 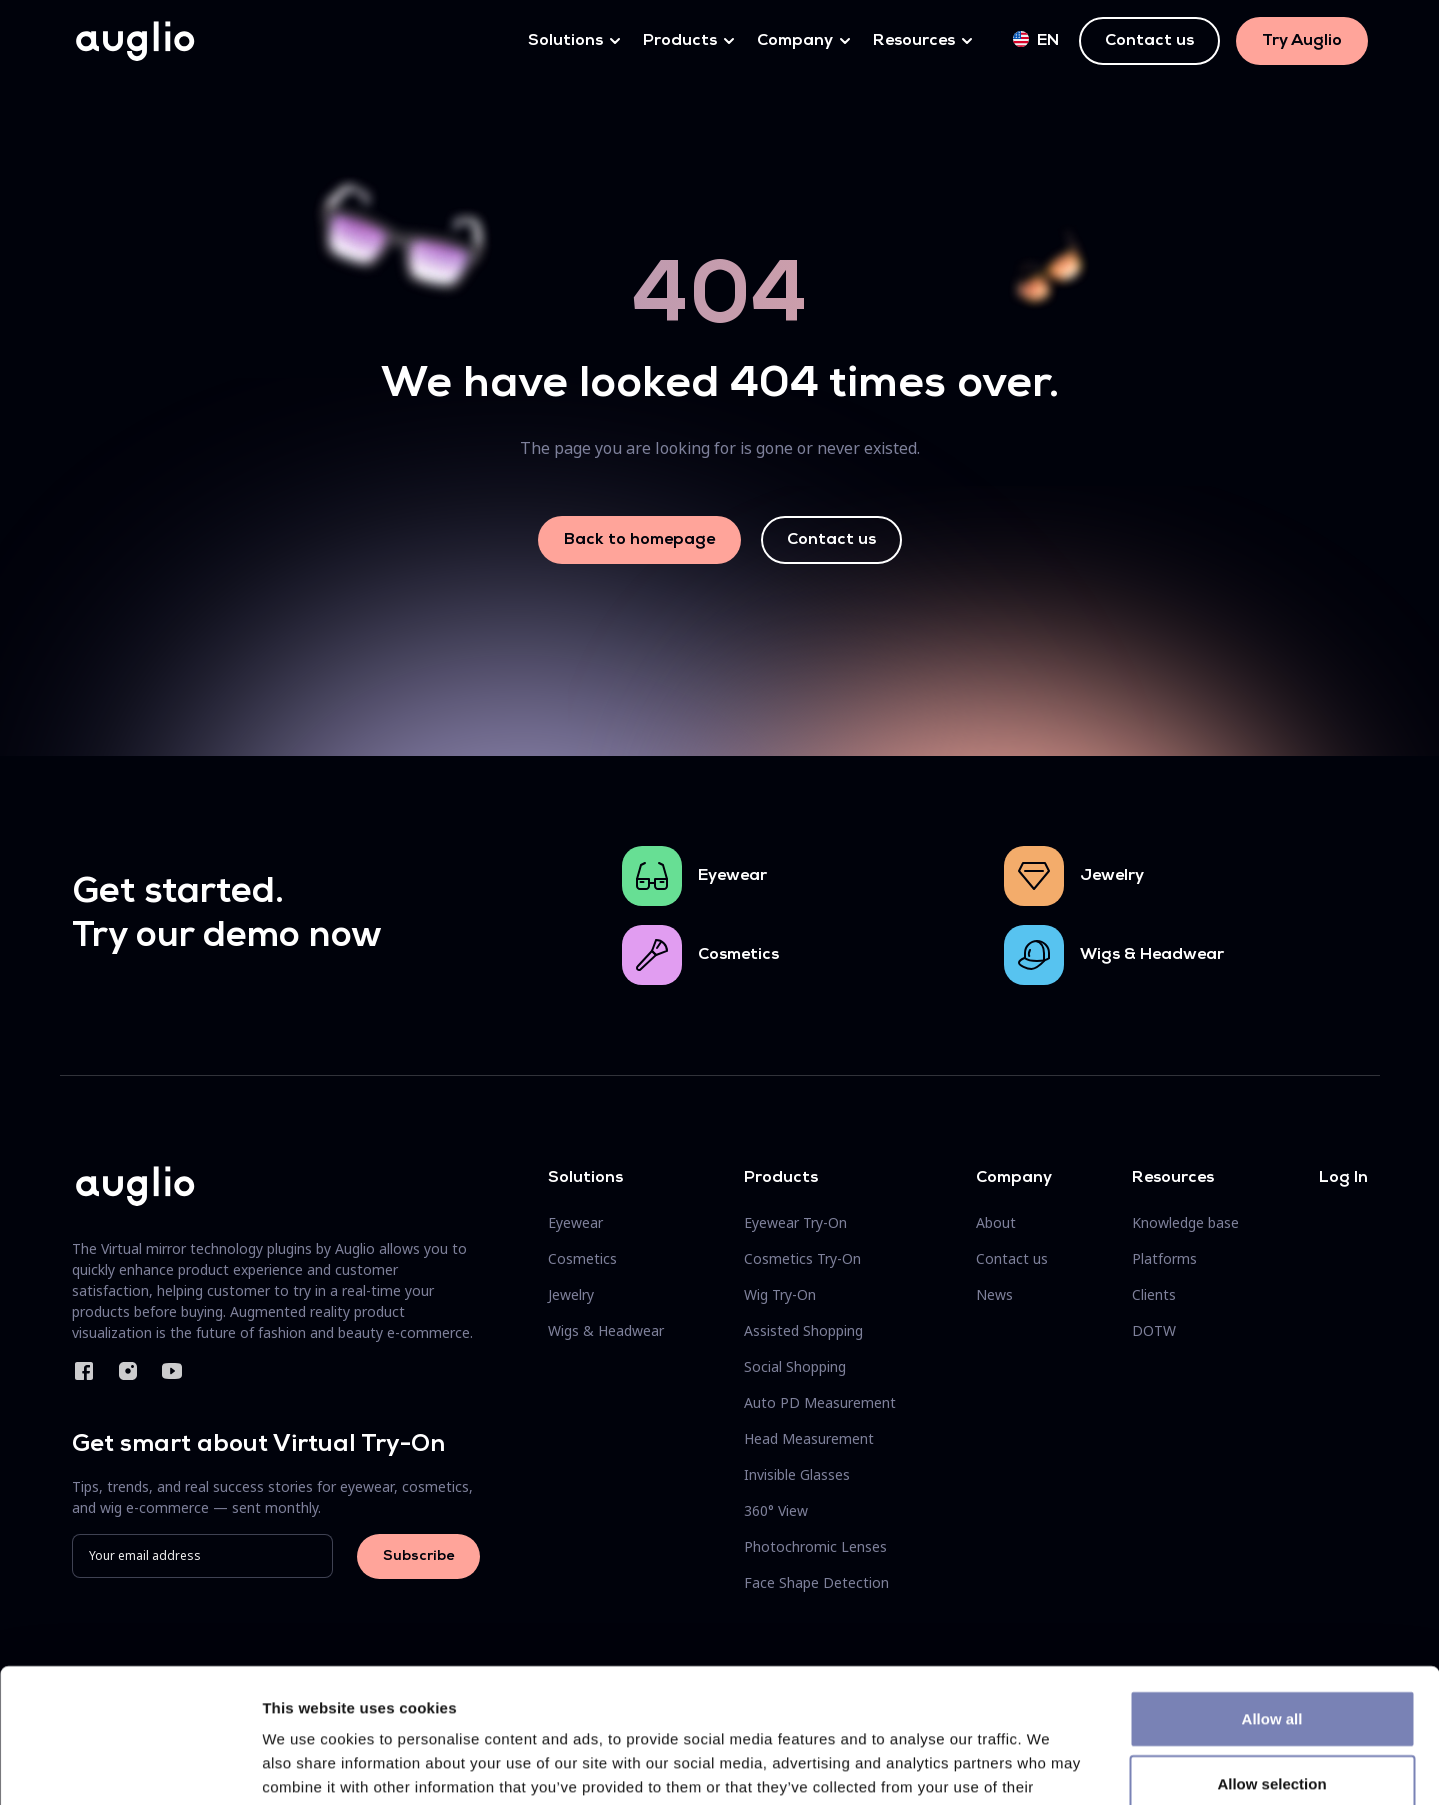 I want to click on Try Auglio, so click(x=1302, y=41).